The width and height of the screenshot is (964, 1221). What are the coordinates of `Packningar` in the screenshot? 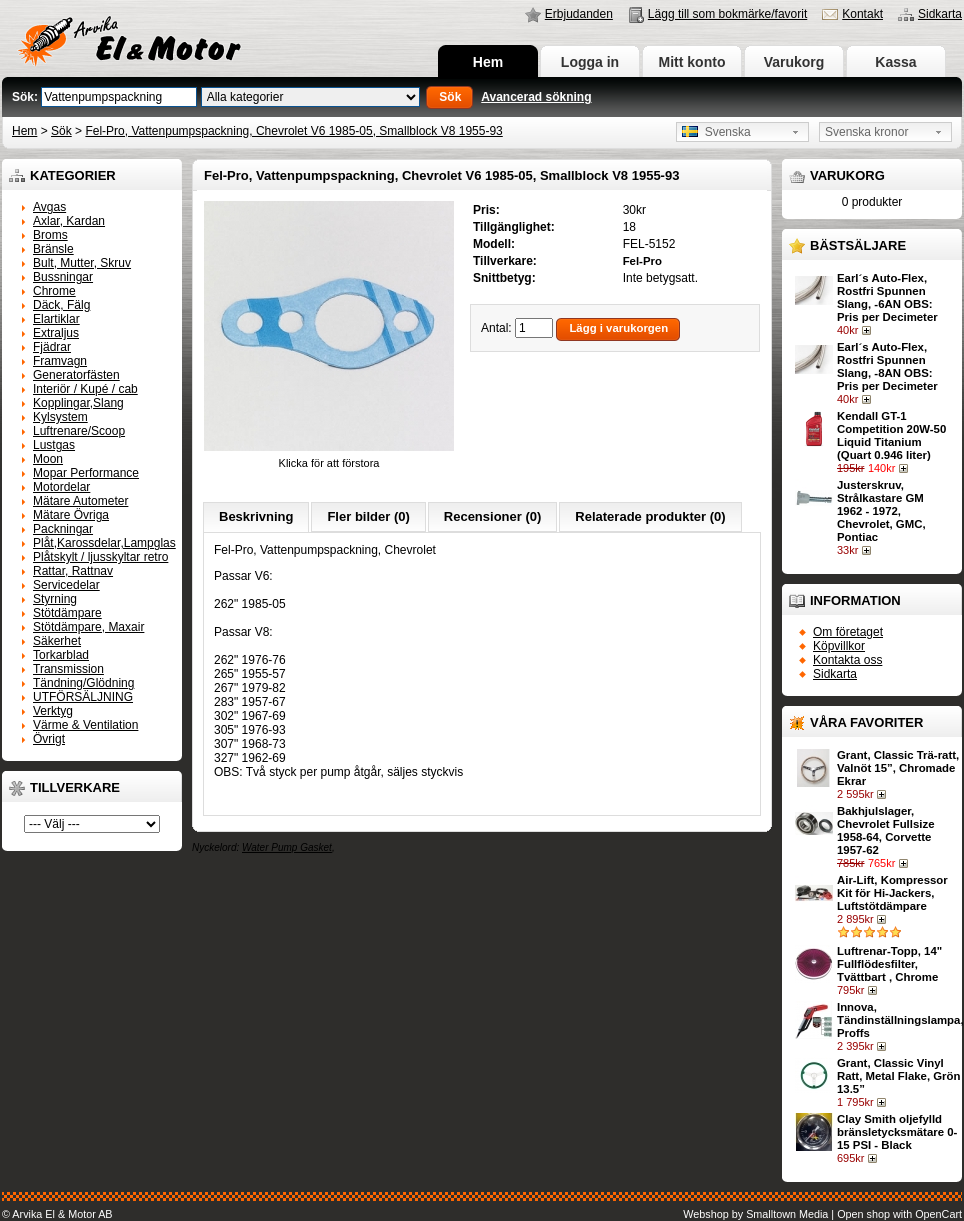 It's located at (63, 529).